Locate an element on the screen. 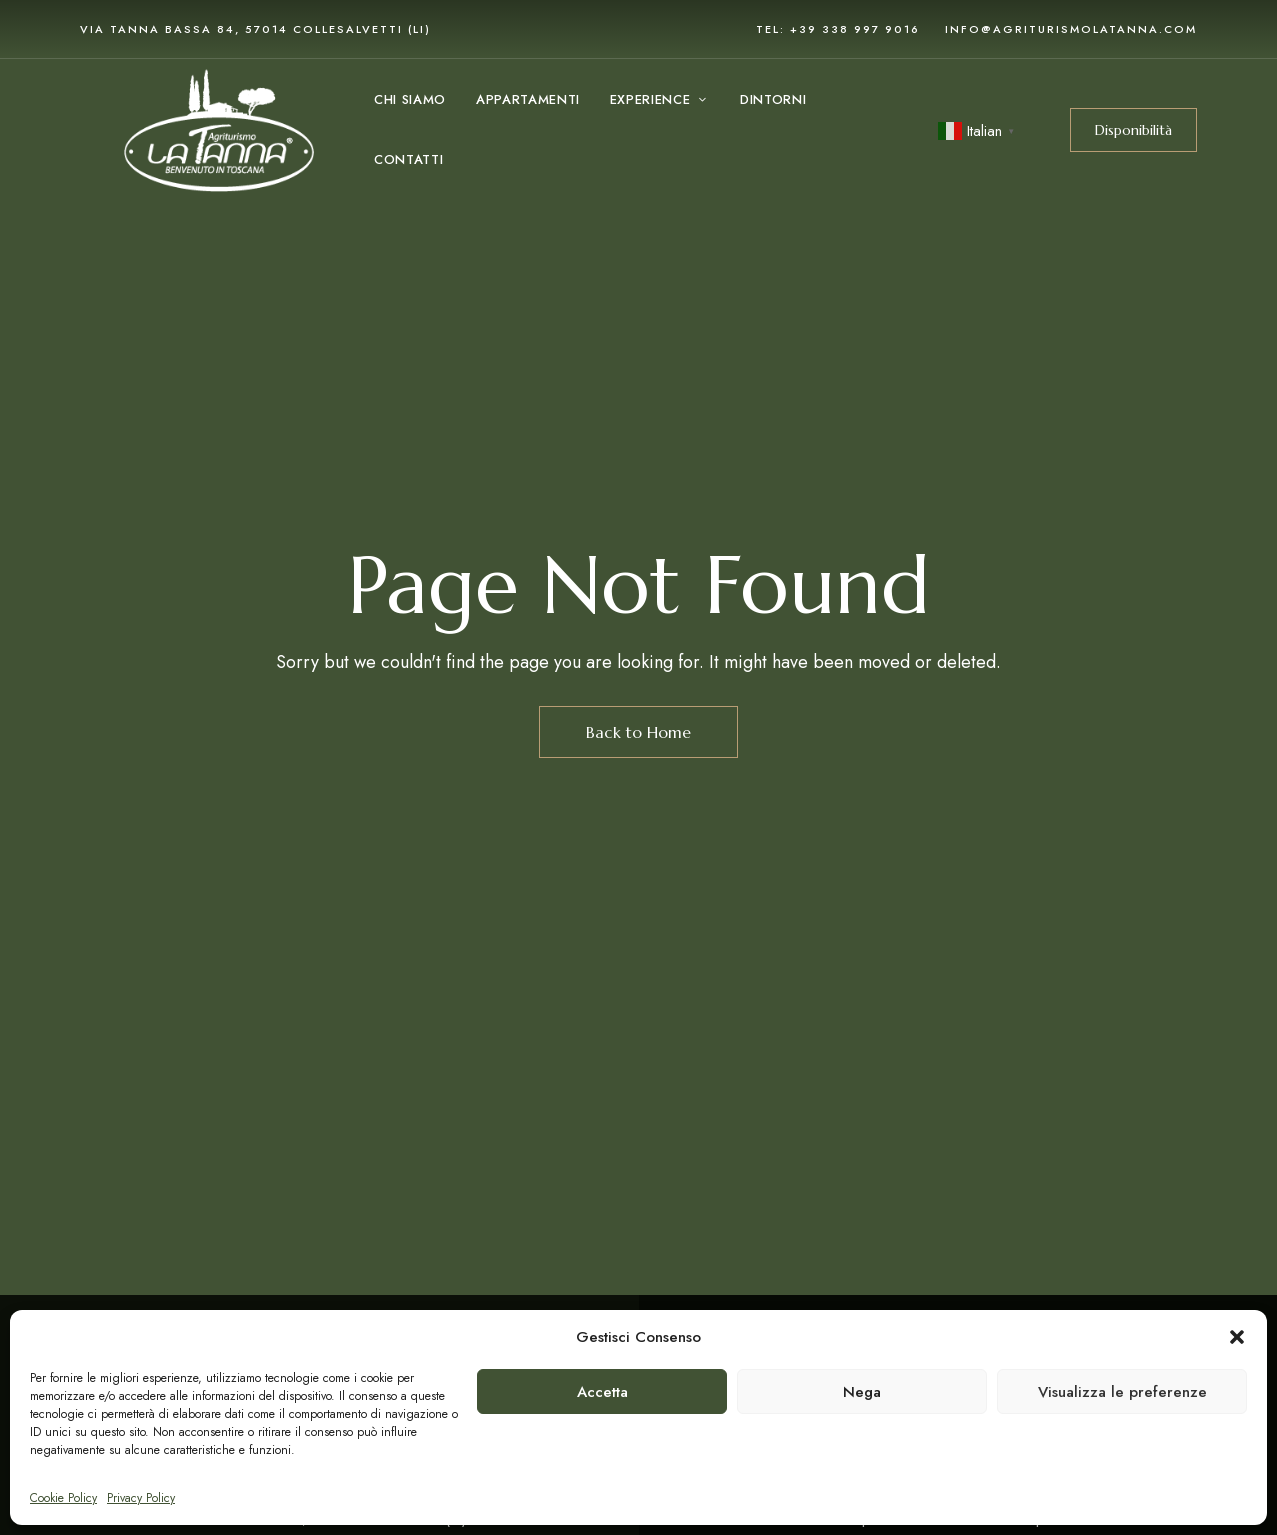 This screenshot has height=1535, width=1277. [Site Logo Image] is located at coordinates (219, 130).